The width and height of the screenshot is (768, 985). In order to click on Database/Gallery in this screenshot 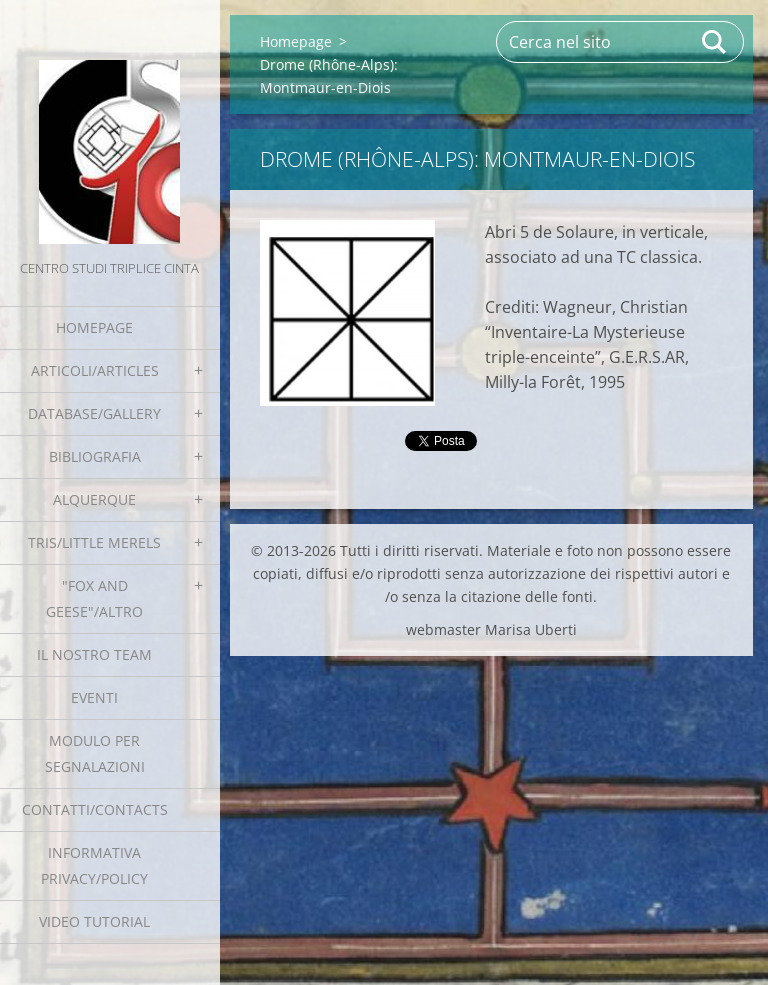, I will do `click(94, 413)`.